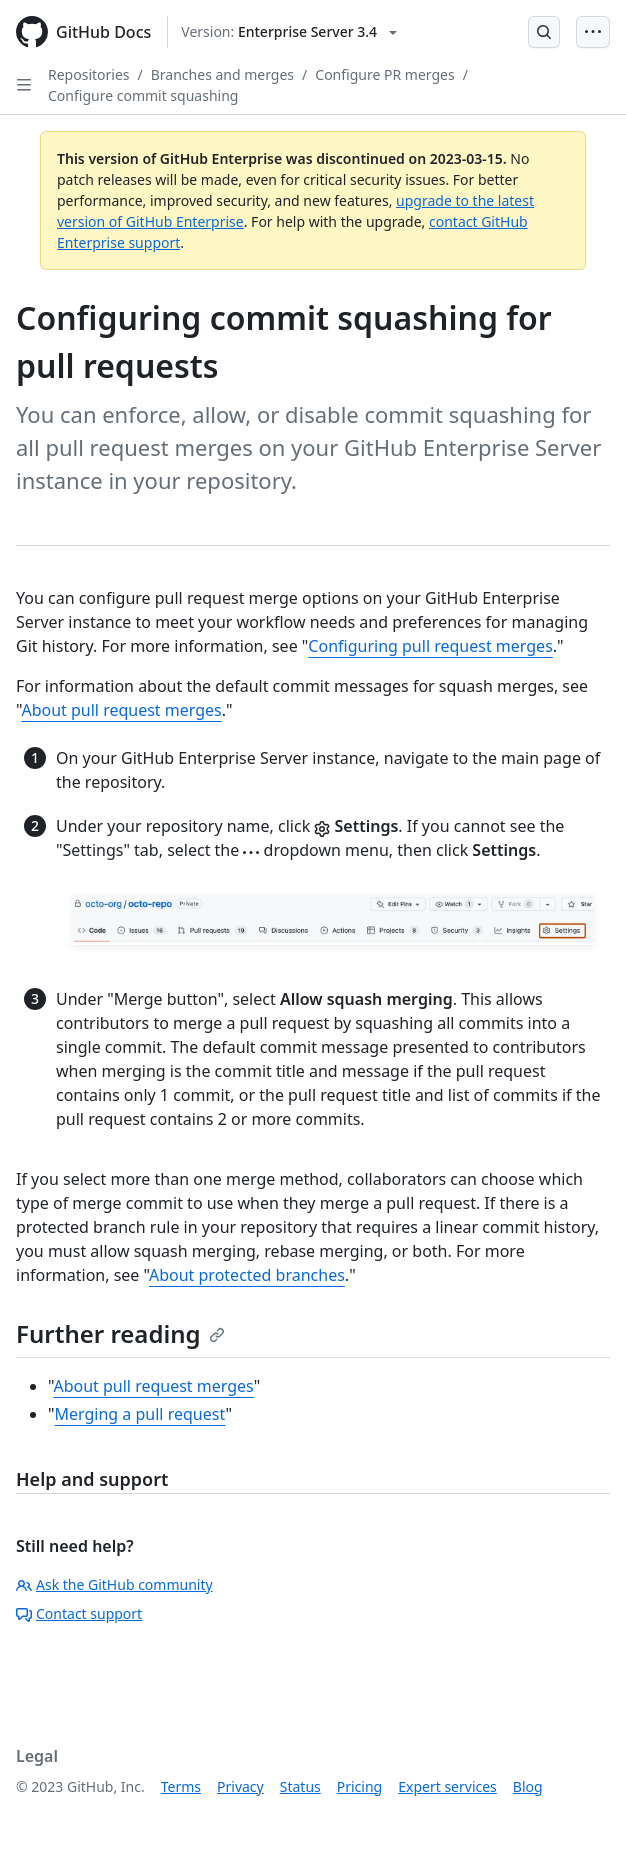  I want to click on Privacy, so click(240, 1786).